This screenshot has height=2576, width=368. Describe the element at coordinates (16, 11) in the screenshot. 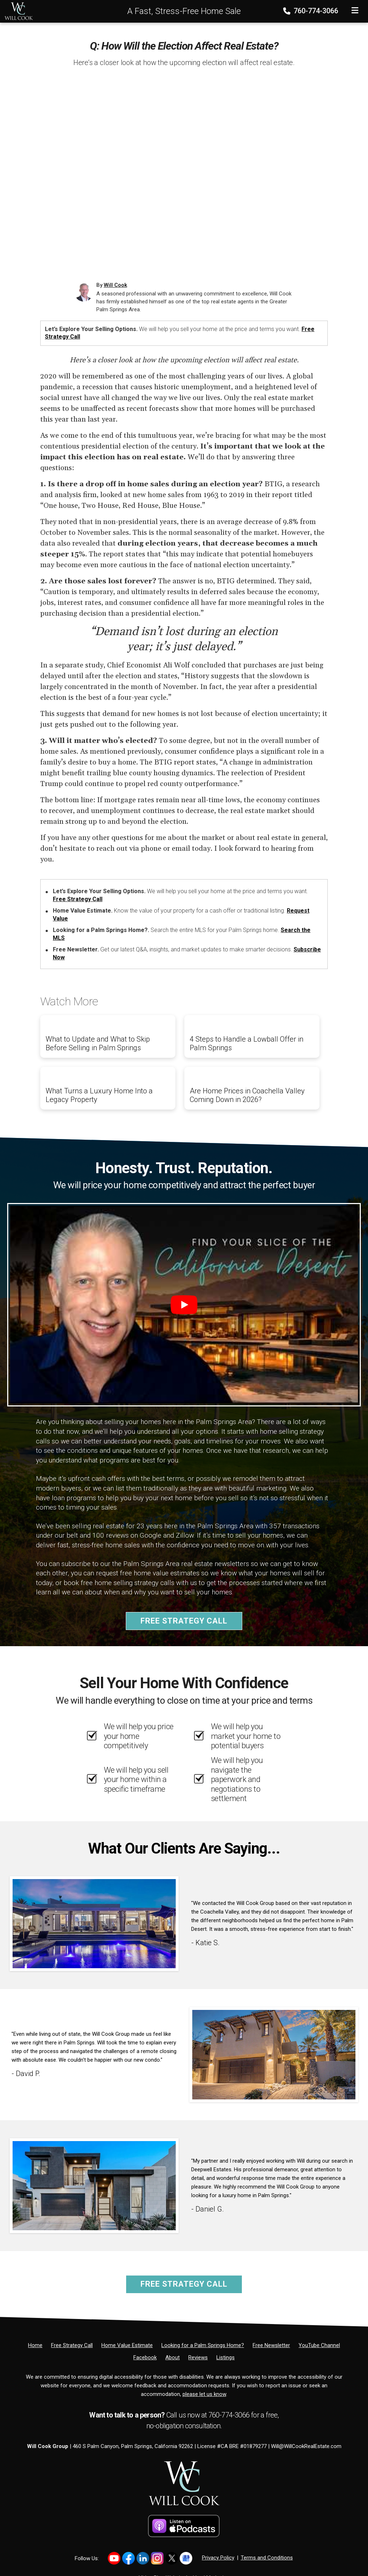

I see `[Home]` at that location.